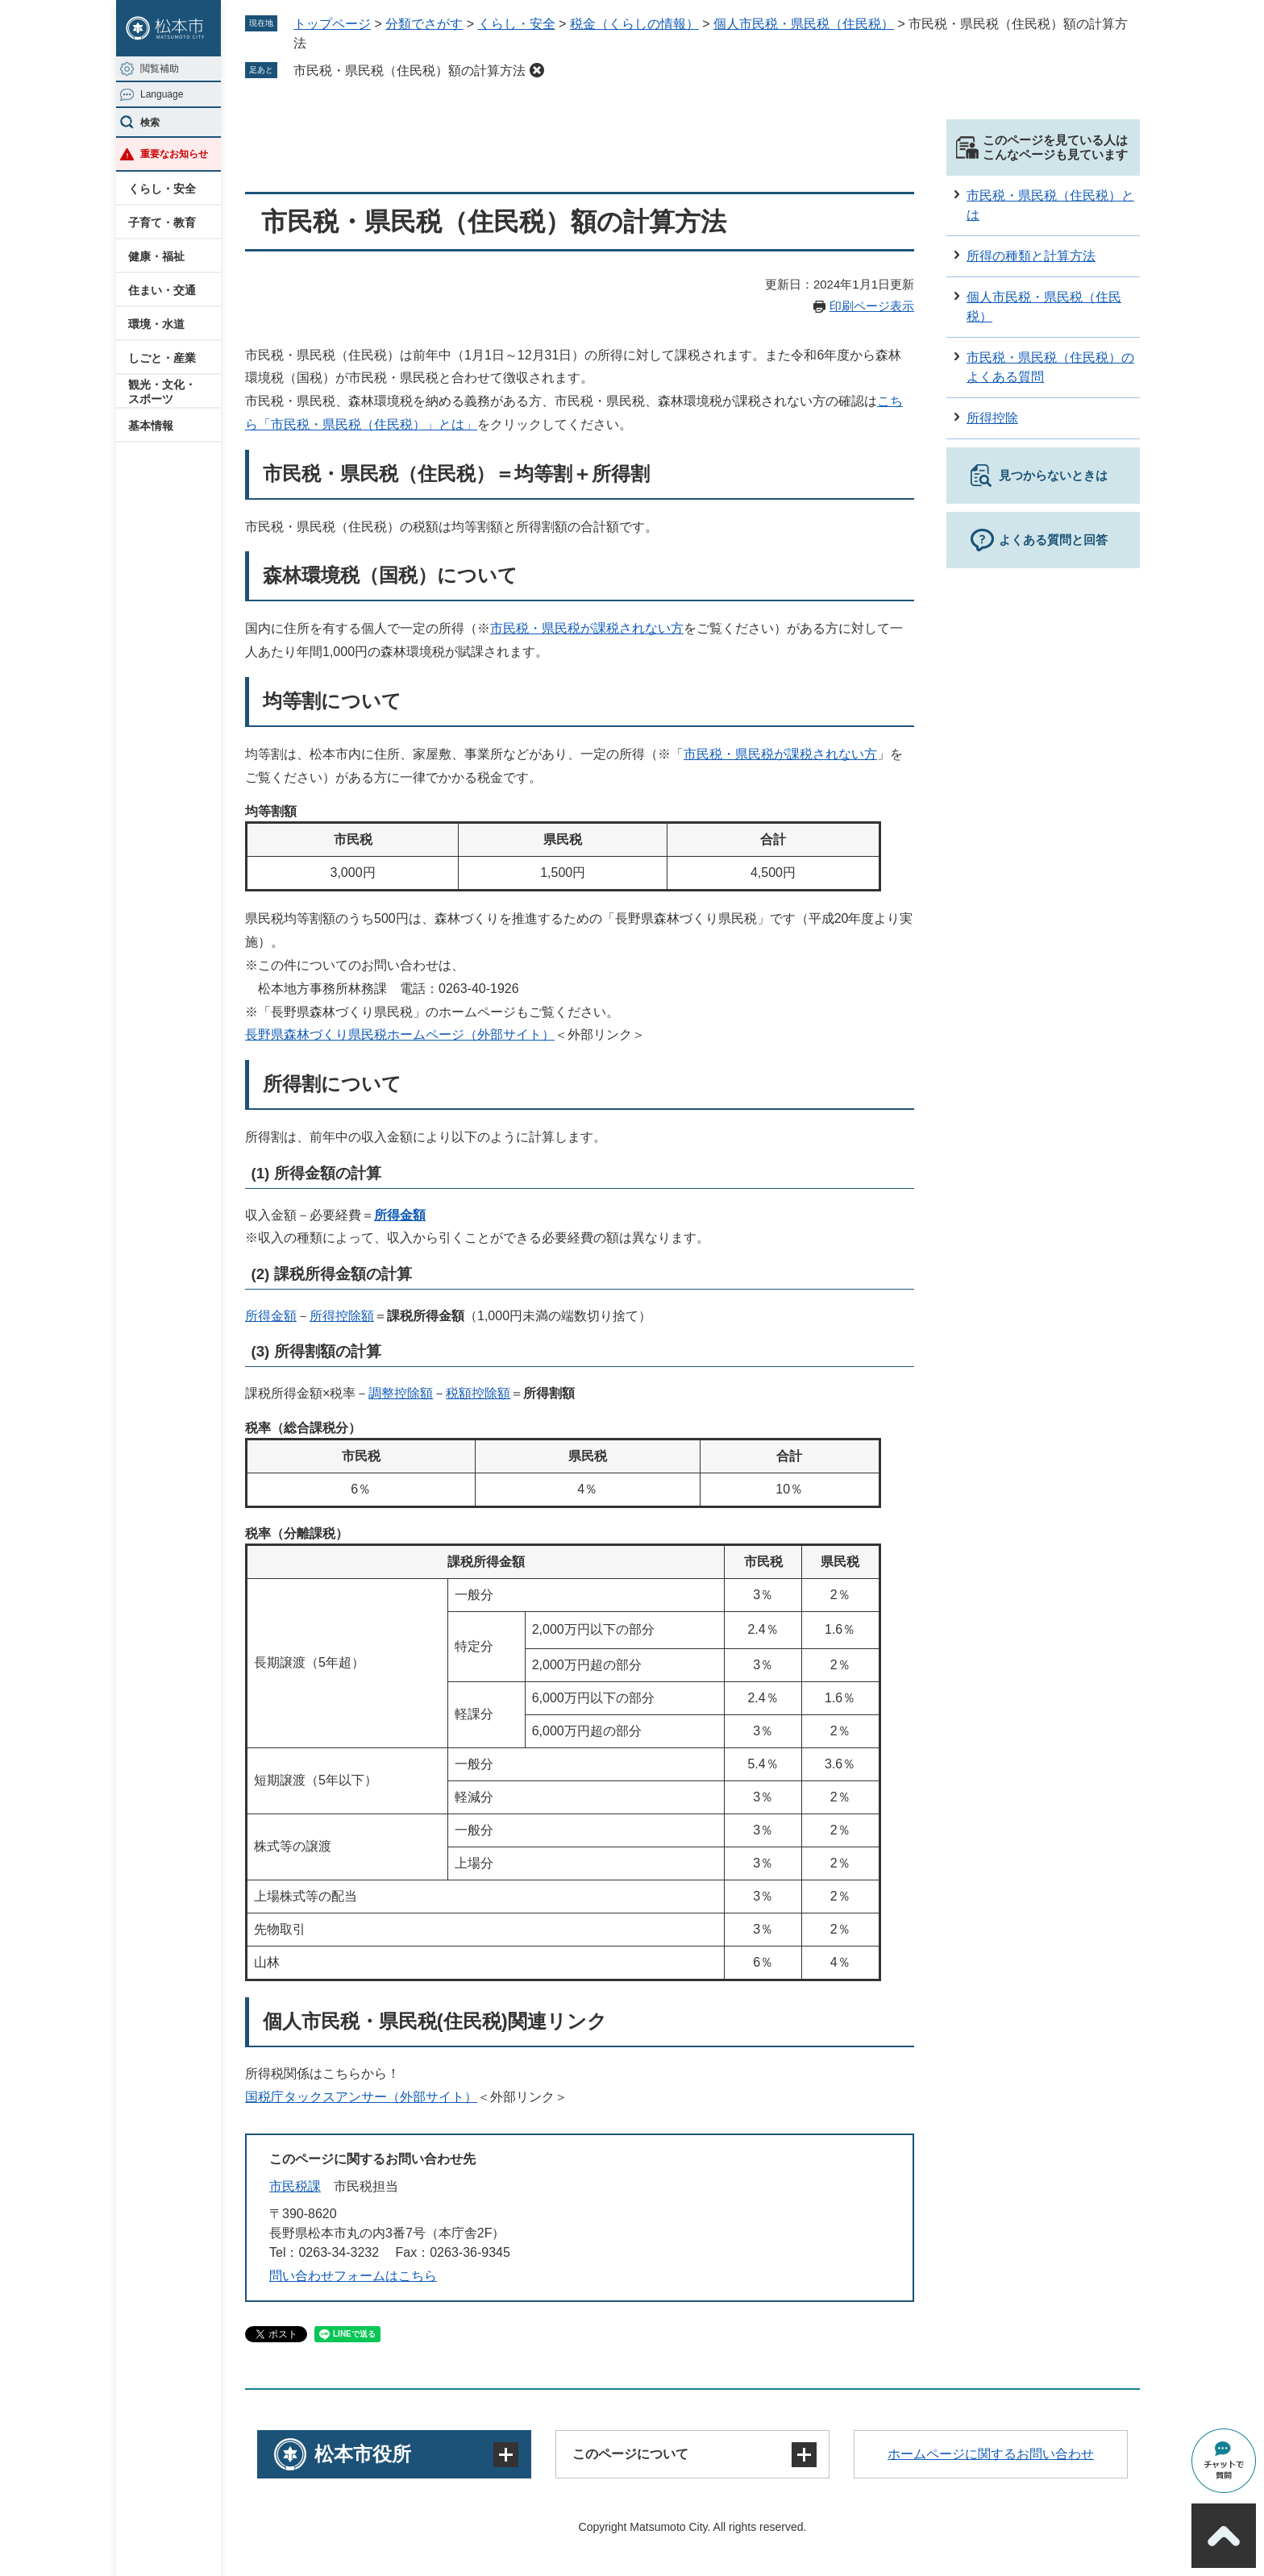 The width and height of the screenshot is (1264, 2576). Describe the element at coordinates (162, 188) in the screenshot. I see `くらし・安全` at that location.